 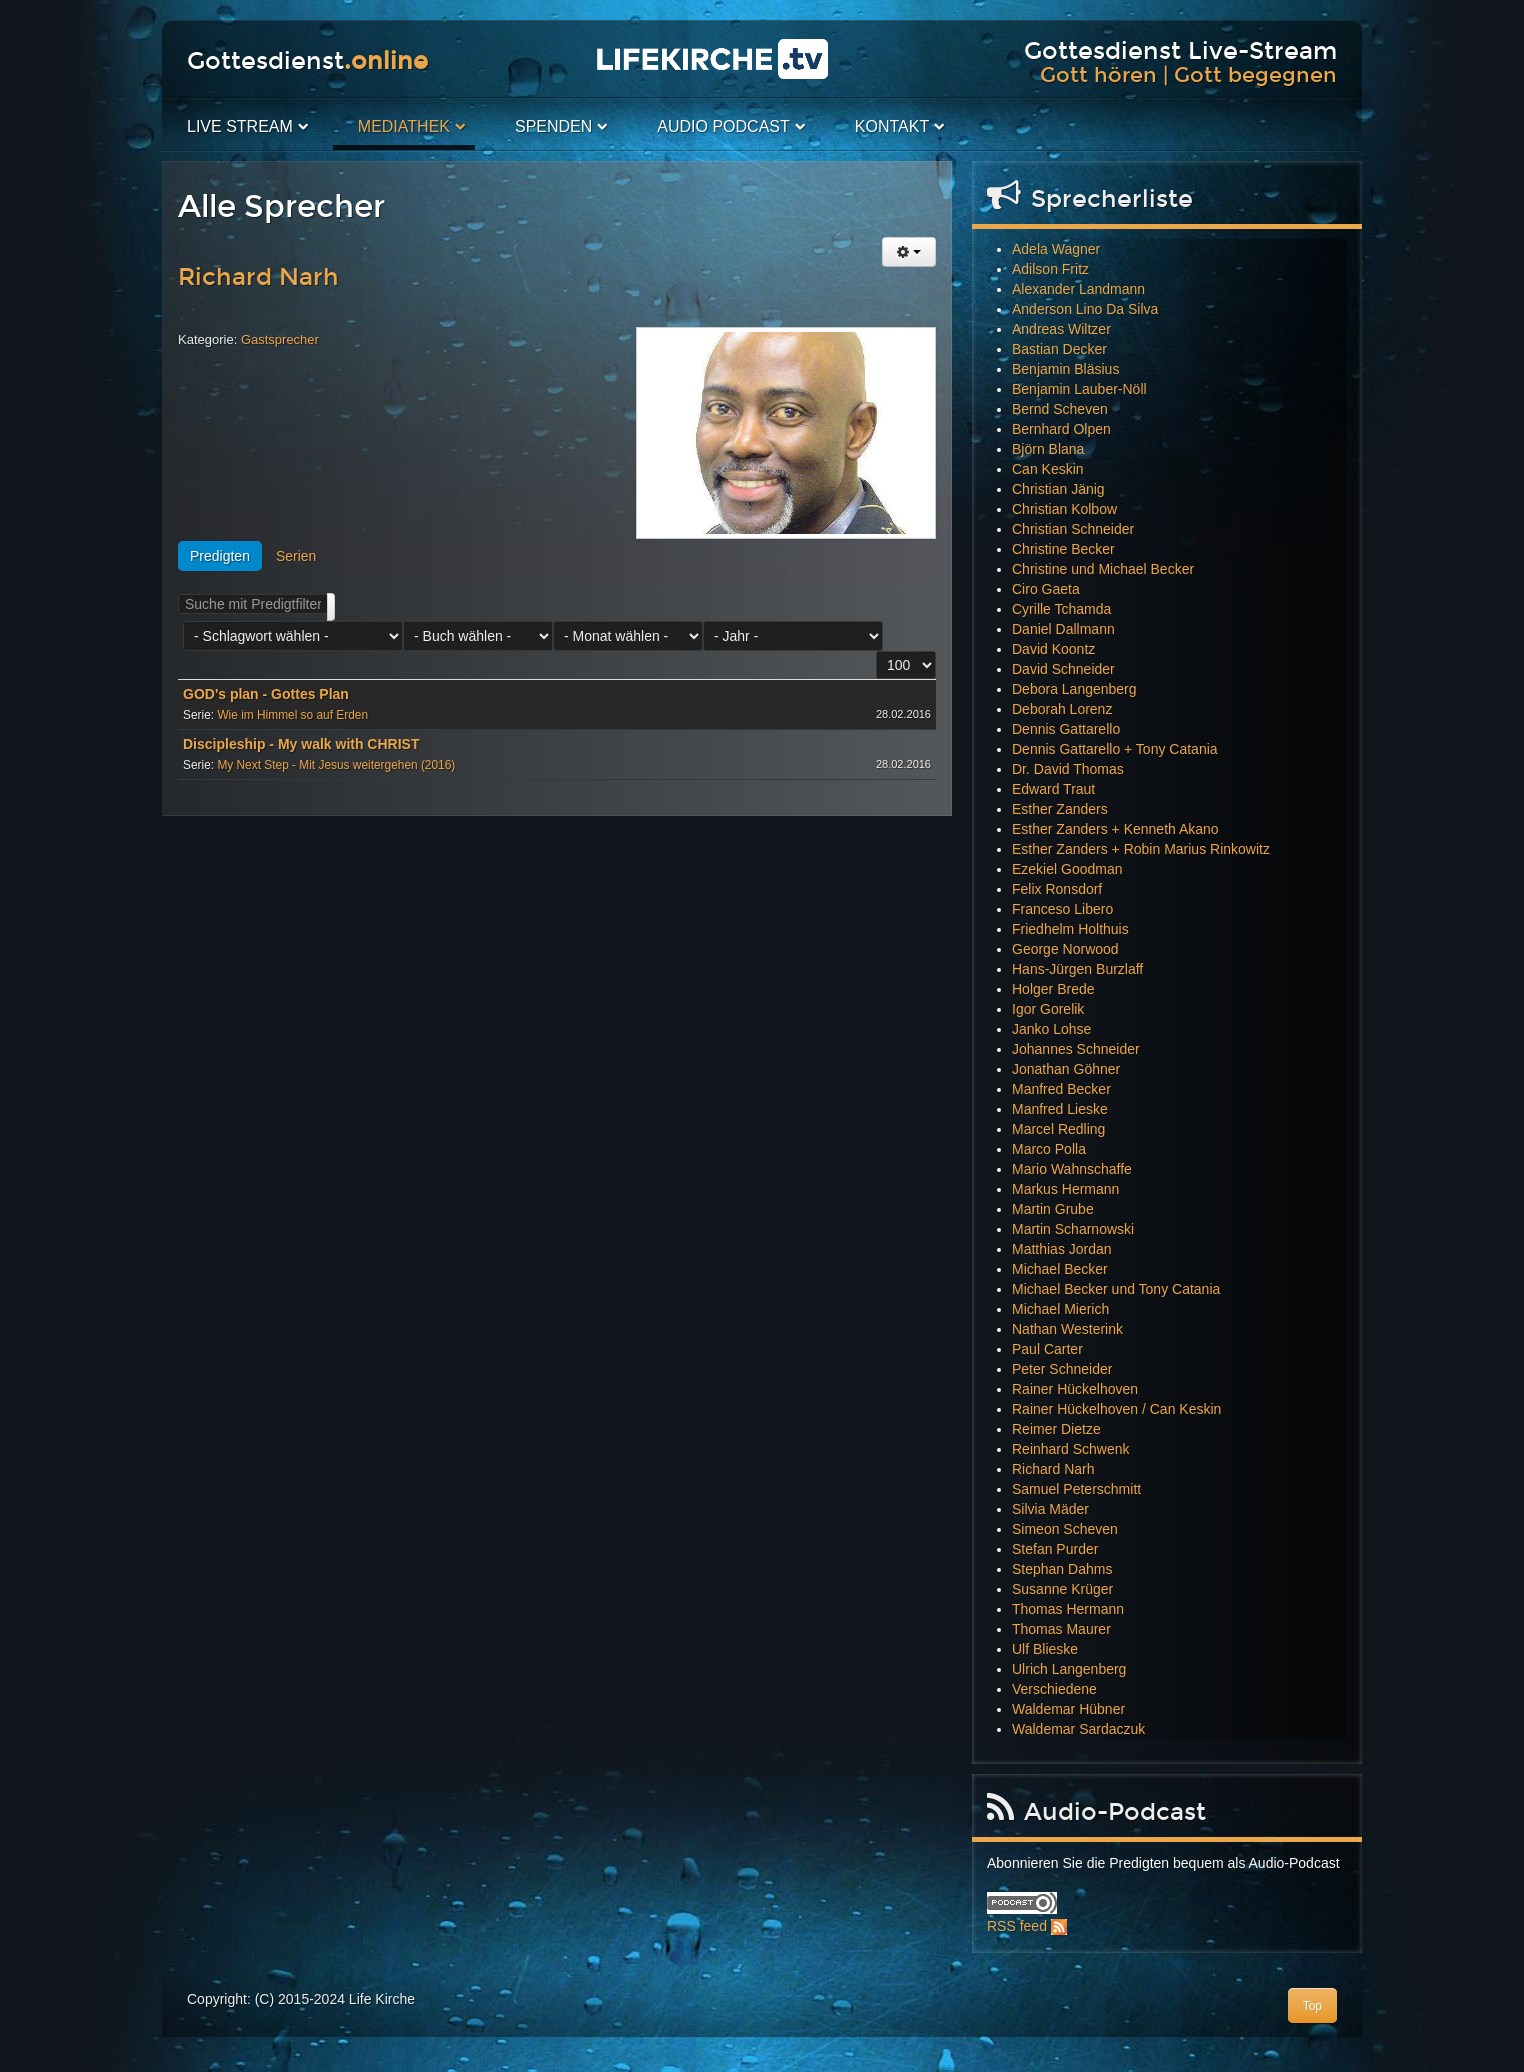 What do you see at coordinates (1076, 1049) in the screenshot?
I see `Johannes Schneider` at bounding box center [1076, 1049].